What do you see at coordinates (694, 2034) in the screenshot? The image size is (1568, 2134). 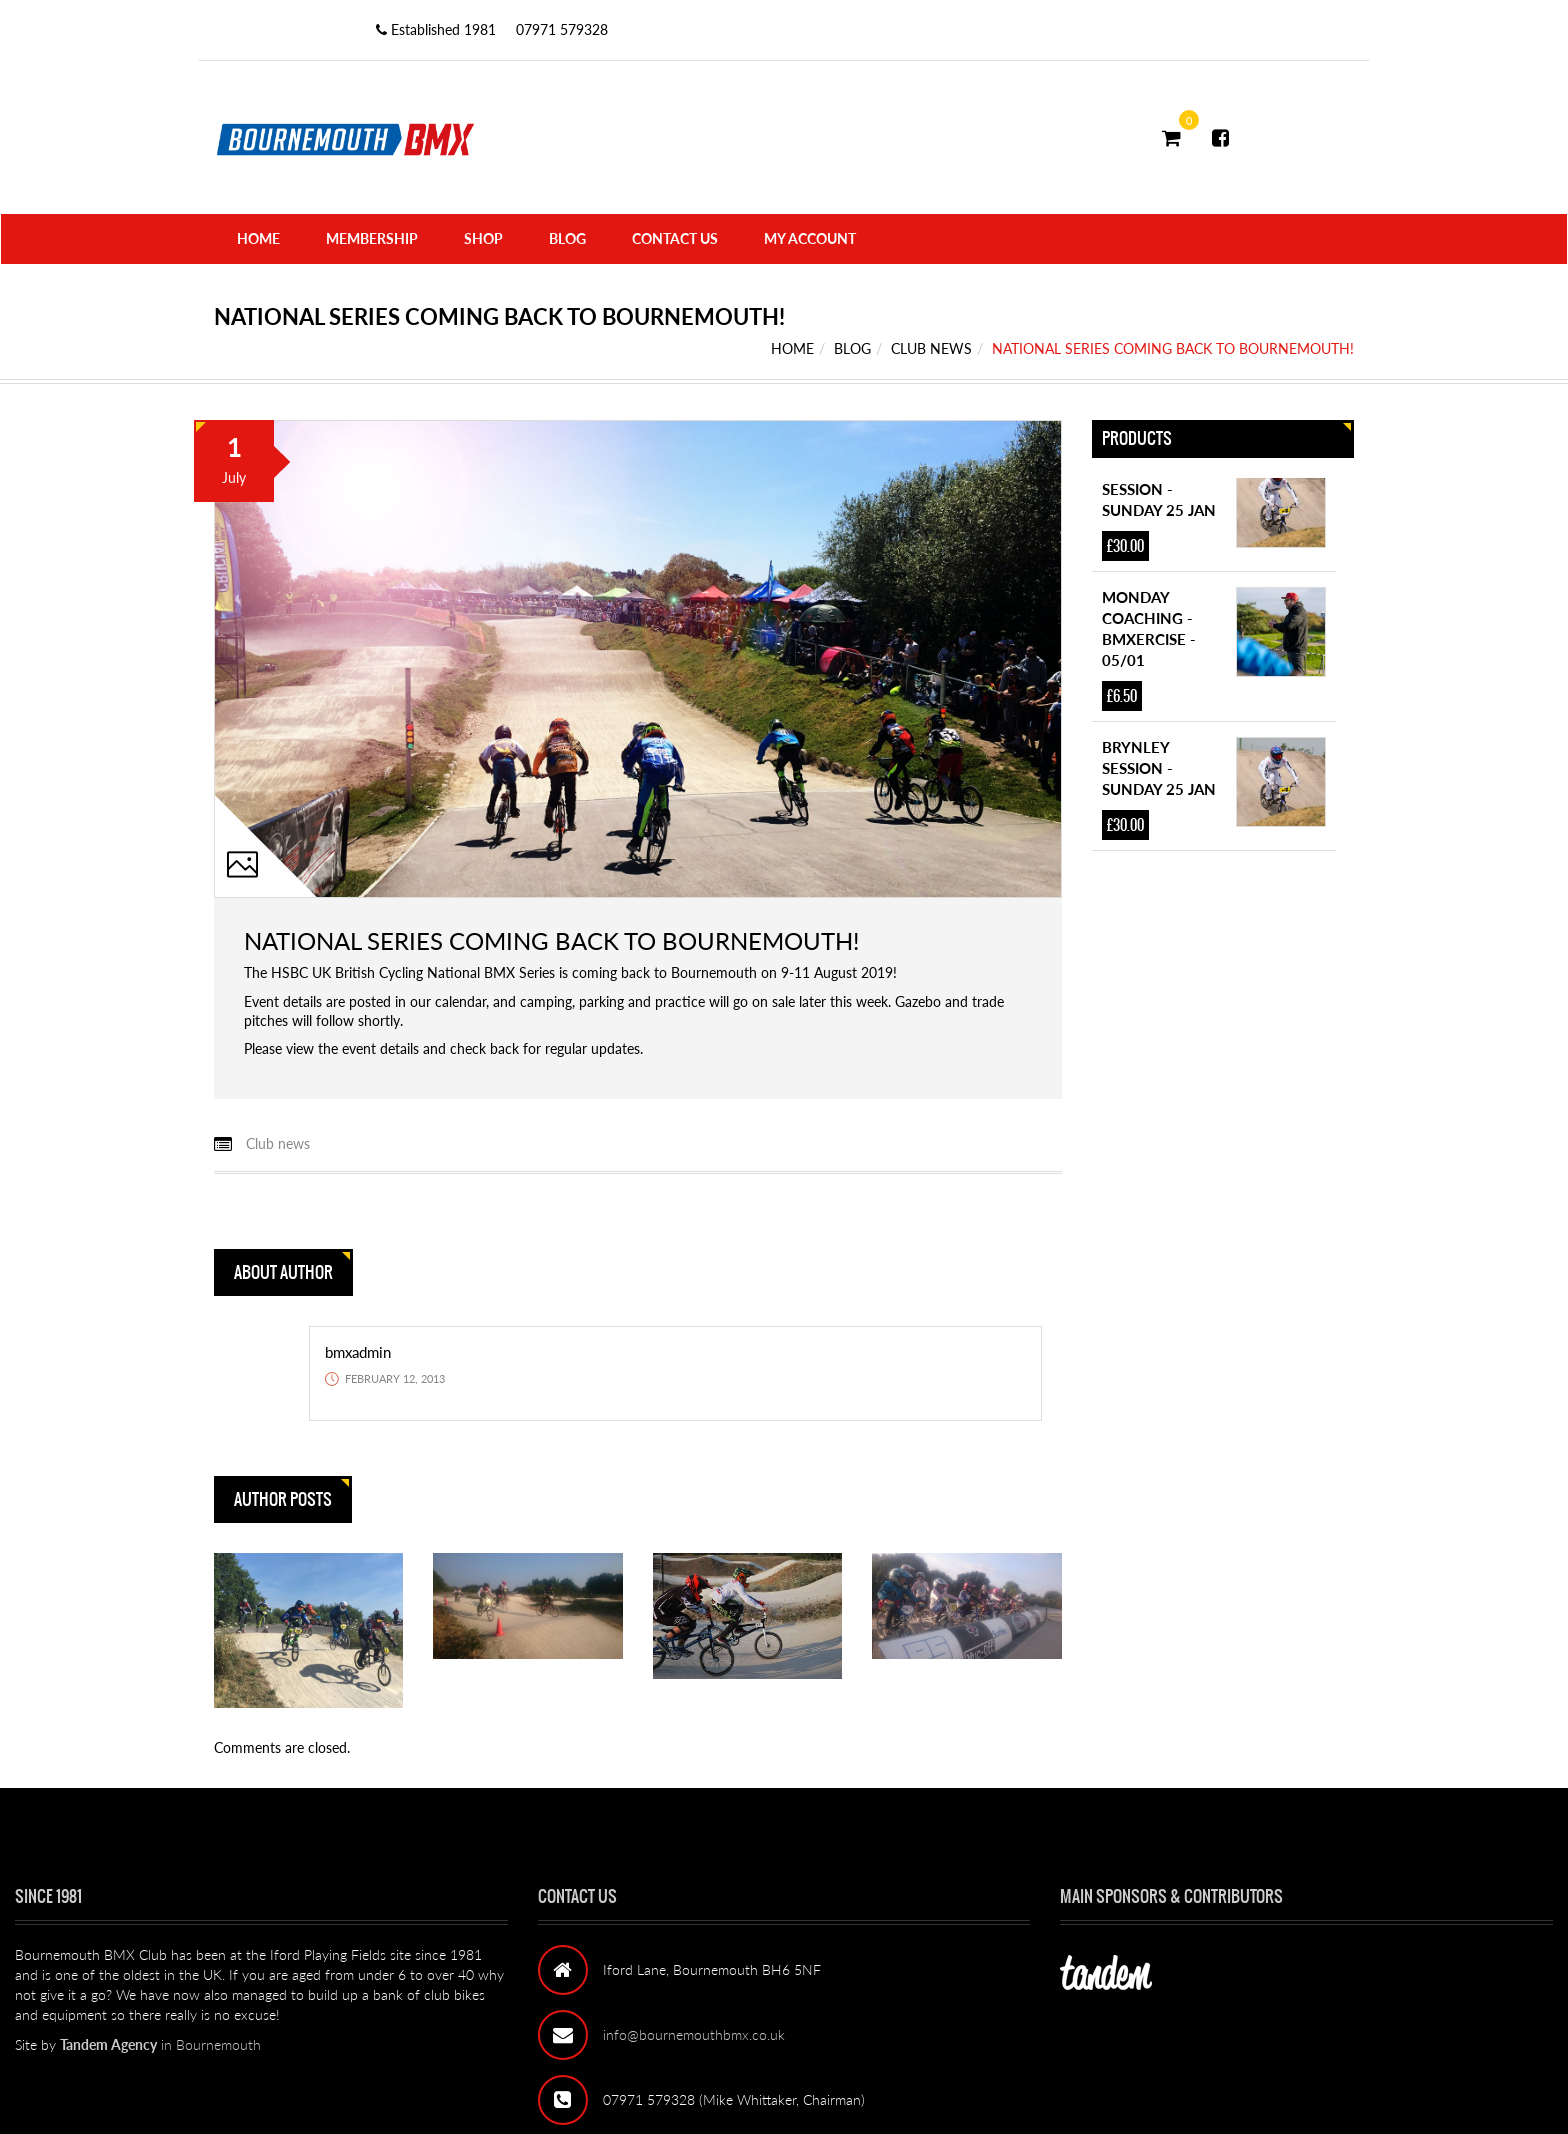 I see `info@bournemouthbmx.co.uk` at bounding box center [694, 2034].